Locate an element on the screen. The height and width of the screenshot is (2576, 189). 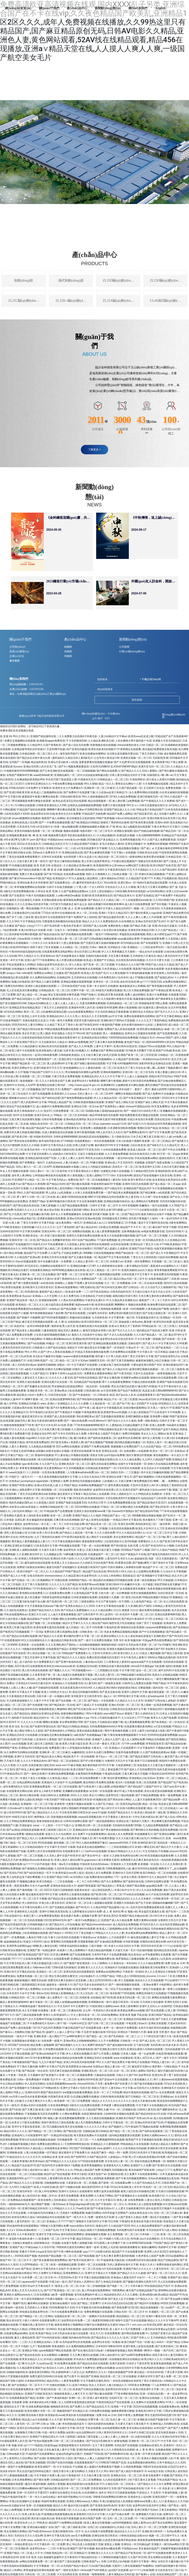
亚洲综合一区无码精品glf is located at coordinates (135, 2544).